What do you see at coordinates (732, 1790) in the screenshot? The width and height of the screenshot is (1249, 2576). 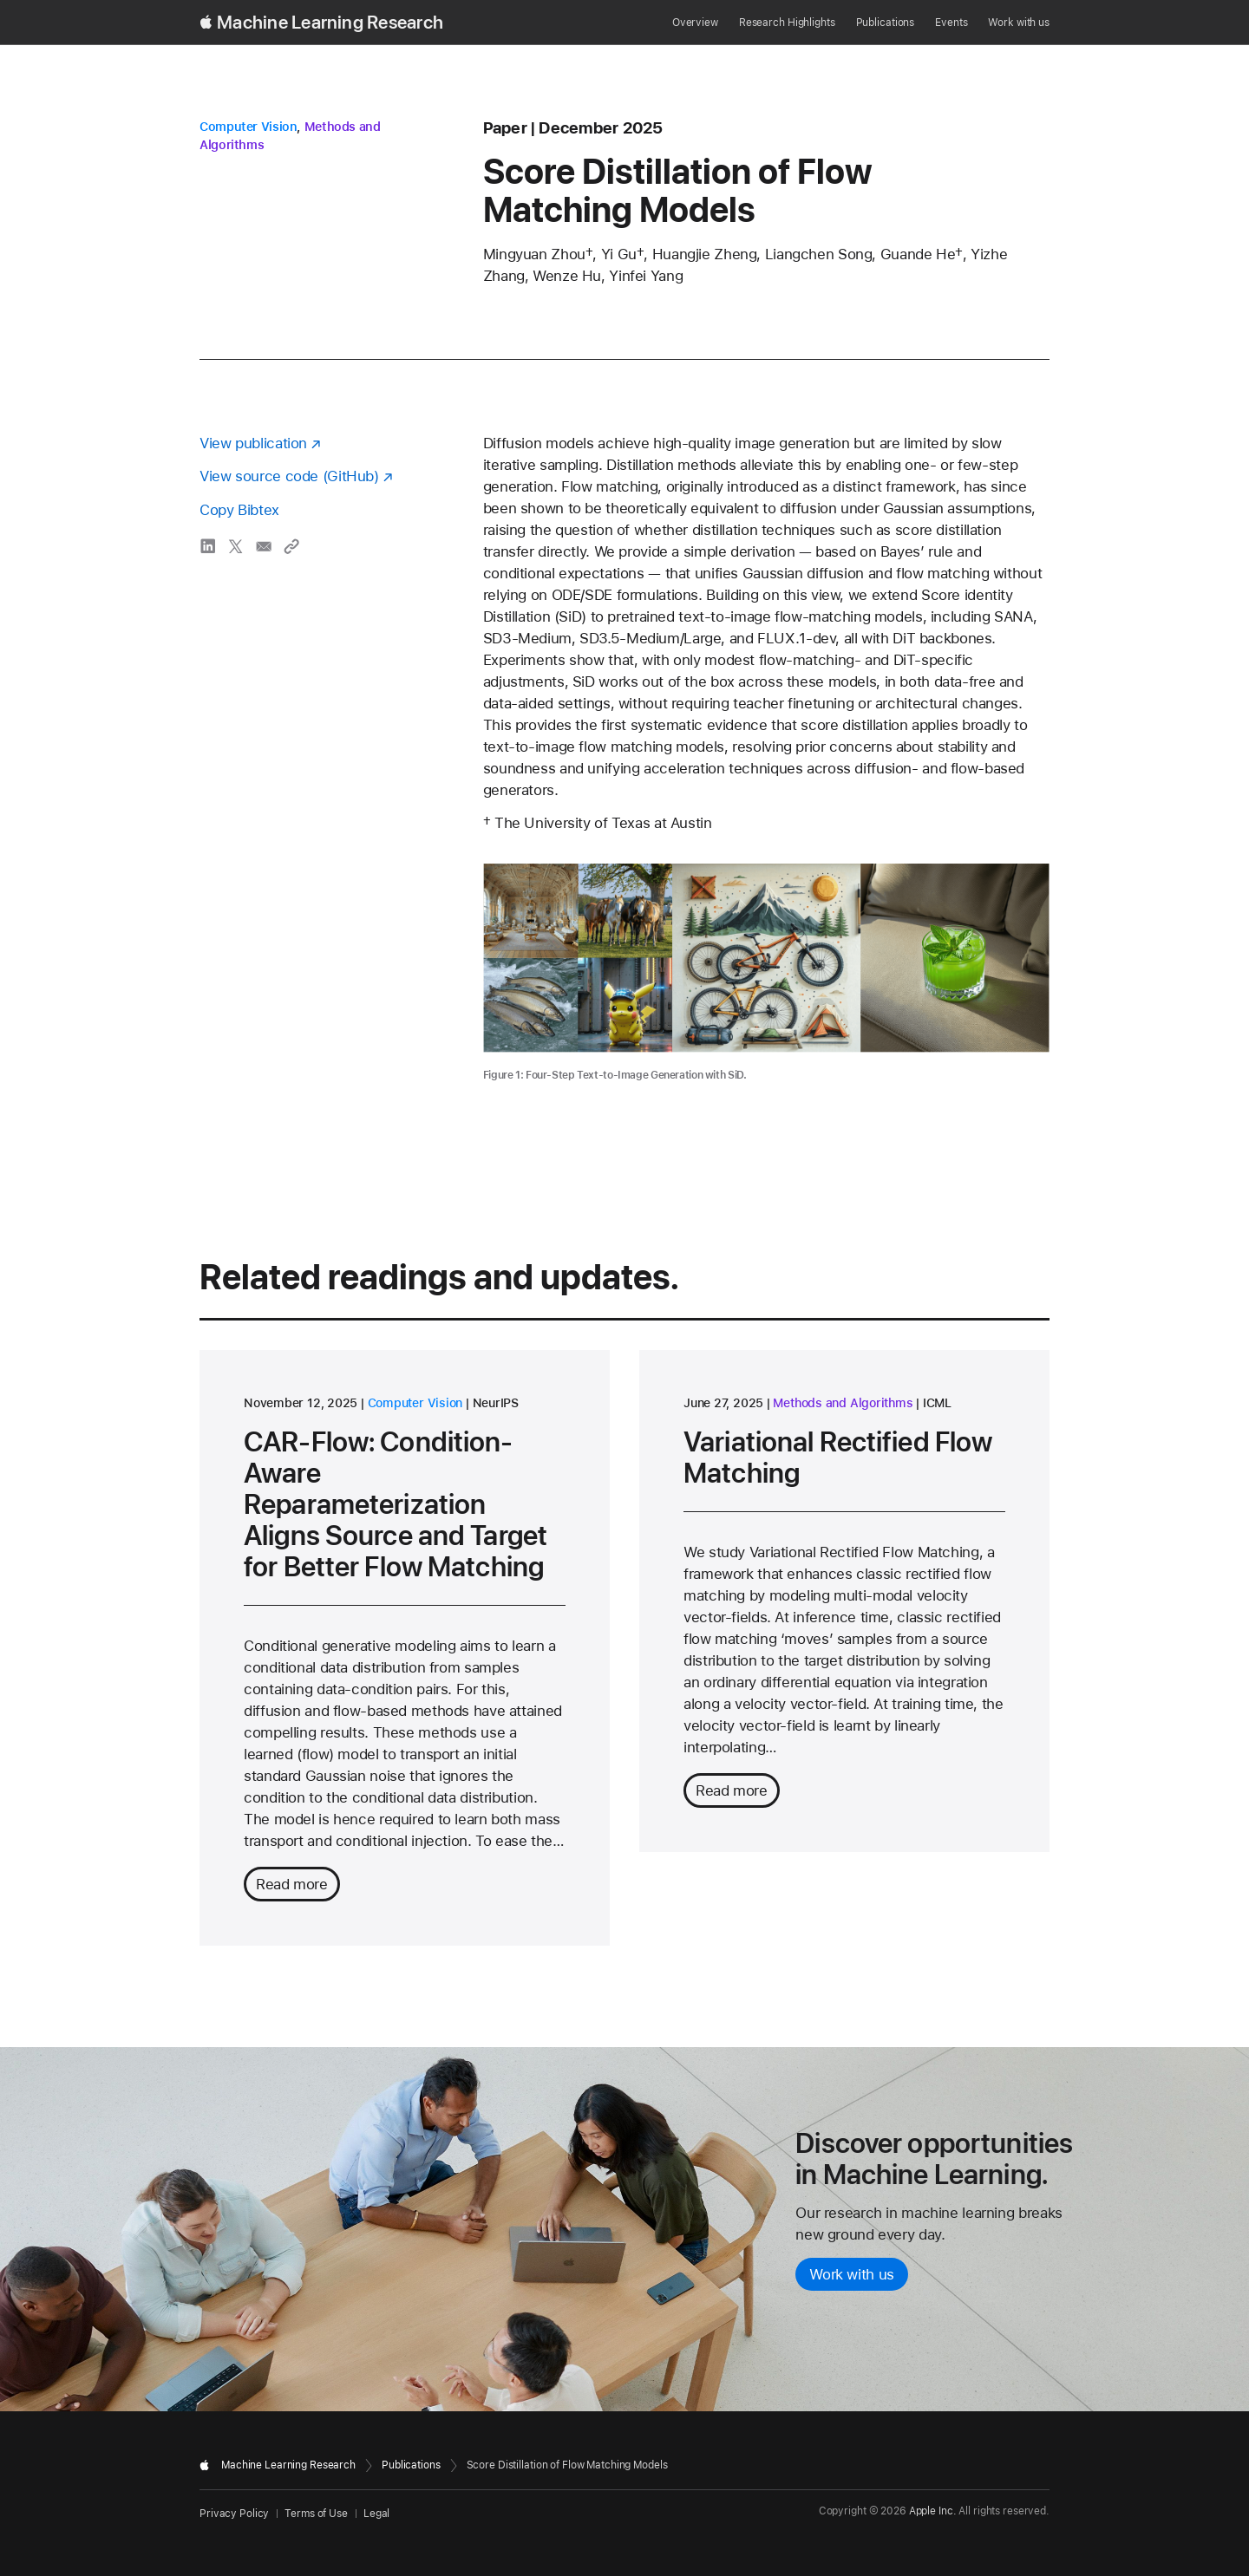 I see `Read more [Read more about Variational Rectified Flow Matching]` at bounding box center [732, 1790].